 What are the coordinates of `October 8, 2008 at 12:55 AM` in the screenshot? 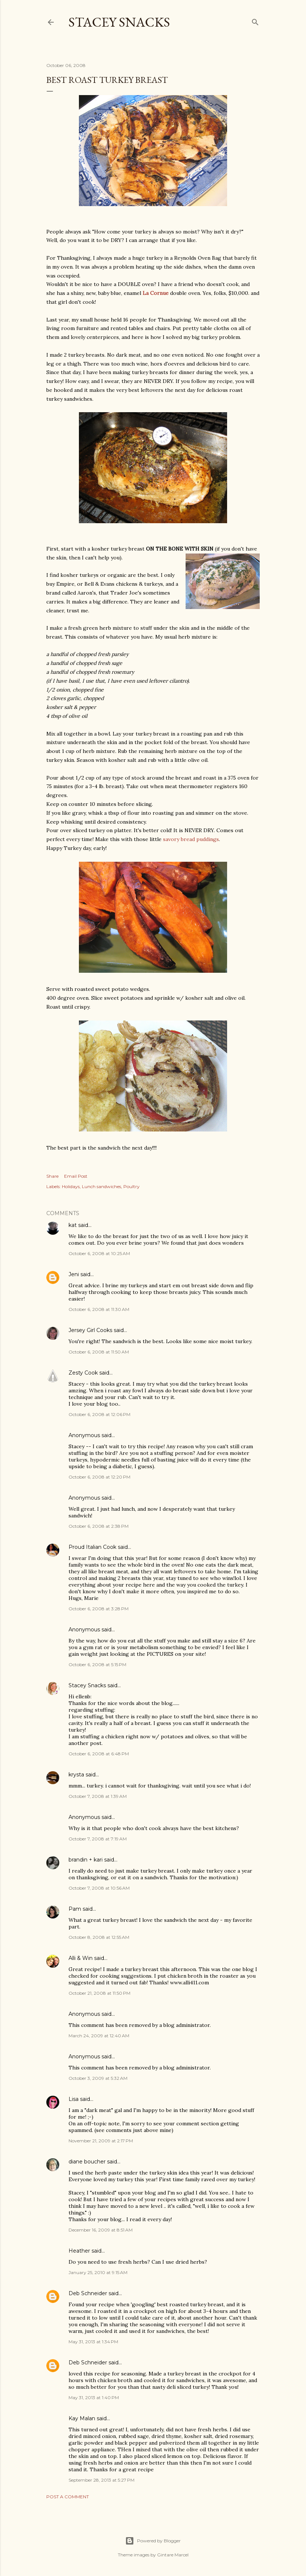 It's located at (99, 1937).